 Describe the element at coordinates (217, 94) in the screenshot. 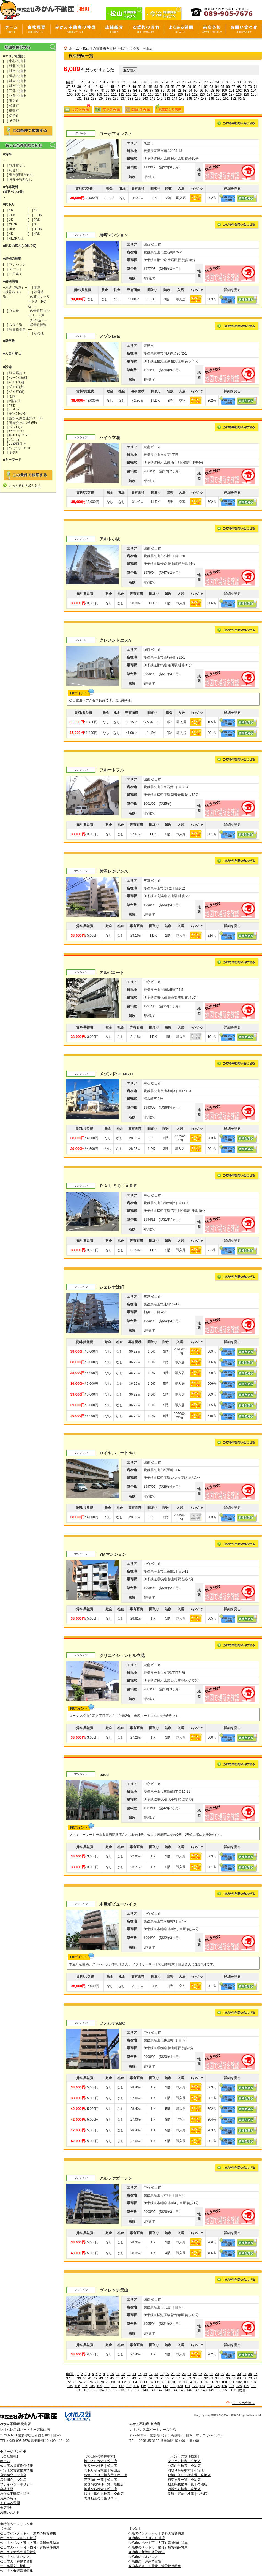

I see `125` at that location.